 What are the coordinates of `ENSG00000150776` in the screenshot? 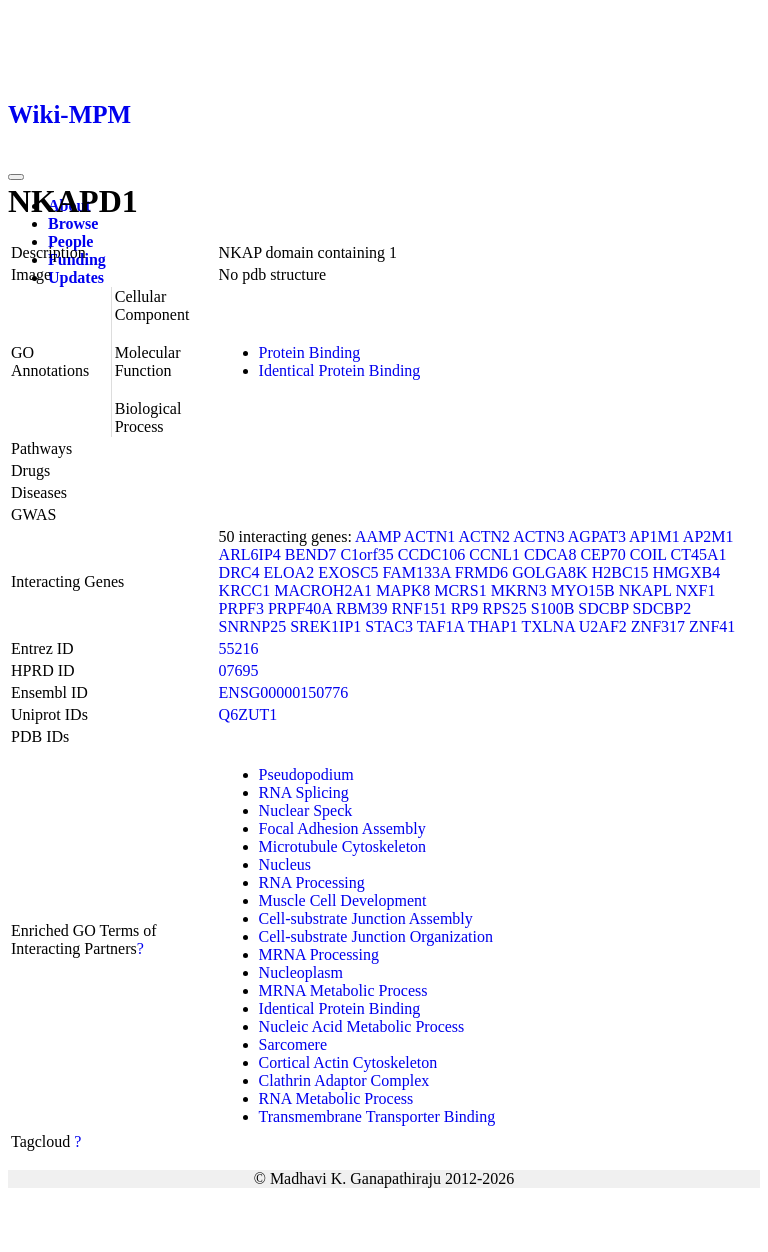 It's located at (284, 692).